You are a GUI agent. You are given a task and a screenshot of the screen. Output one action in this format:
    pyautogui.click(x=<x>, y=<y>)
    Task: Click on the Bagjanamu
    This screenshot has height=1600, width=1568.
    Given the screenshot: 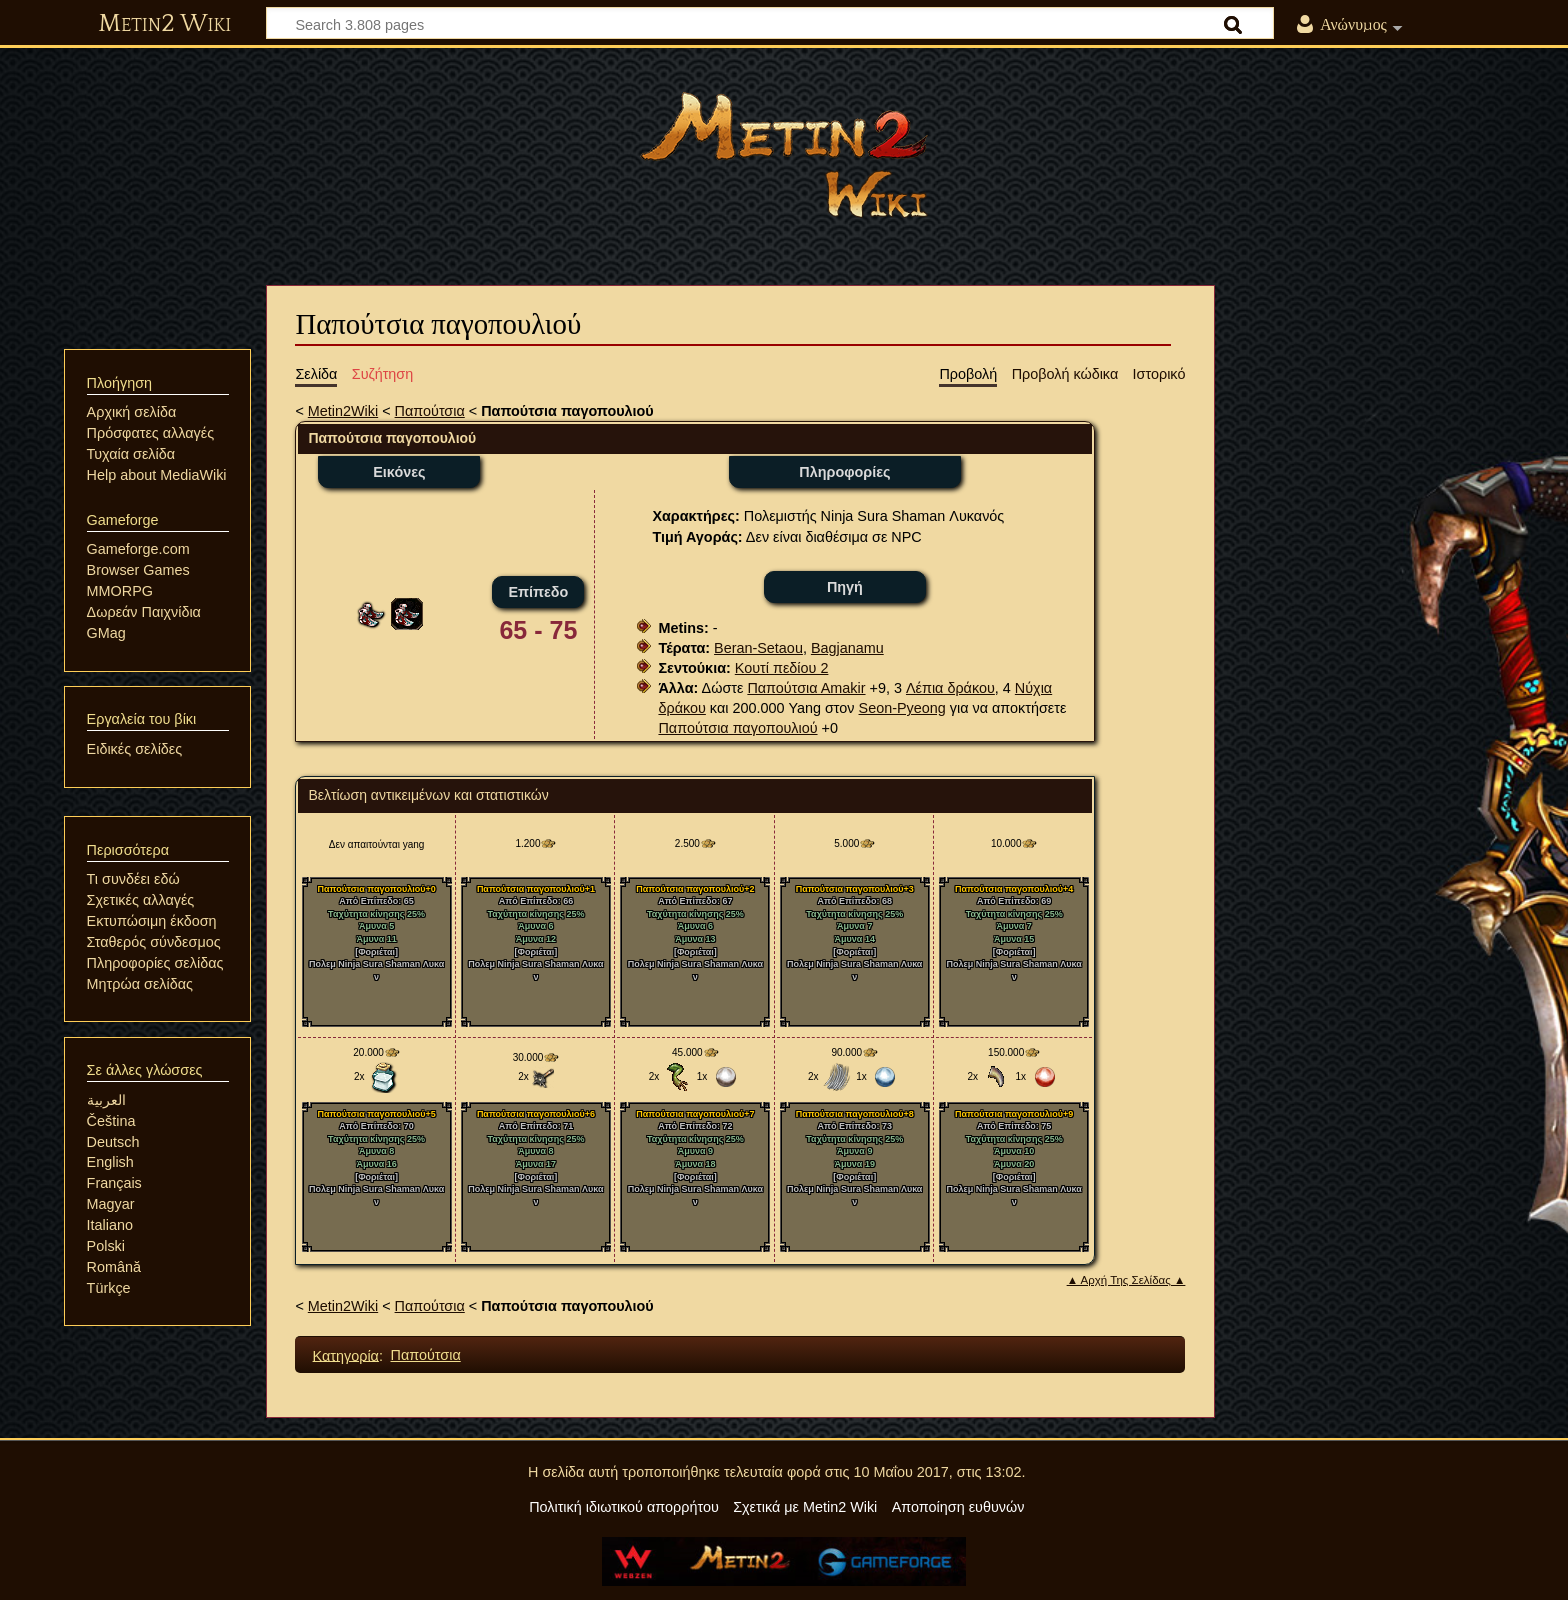 What is the action you would take?
    pyautogui.click(x=847, y=648)
    